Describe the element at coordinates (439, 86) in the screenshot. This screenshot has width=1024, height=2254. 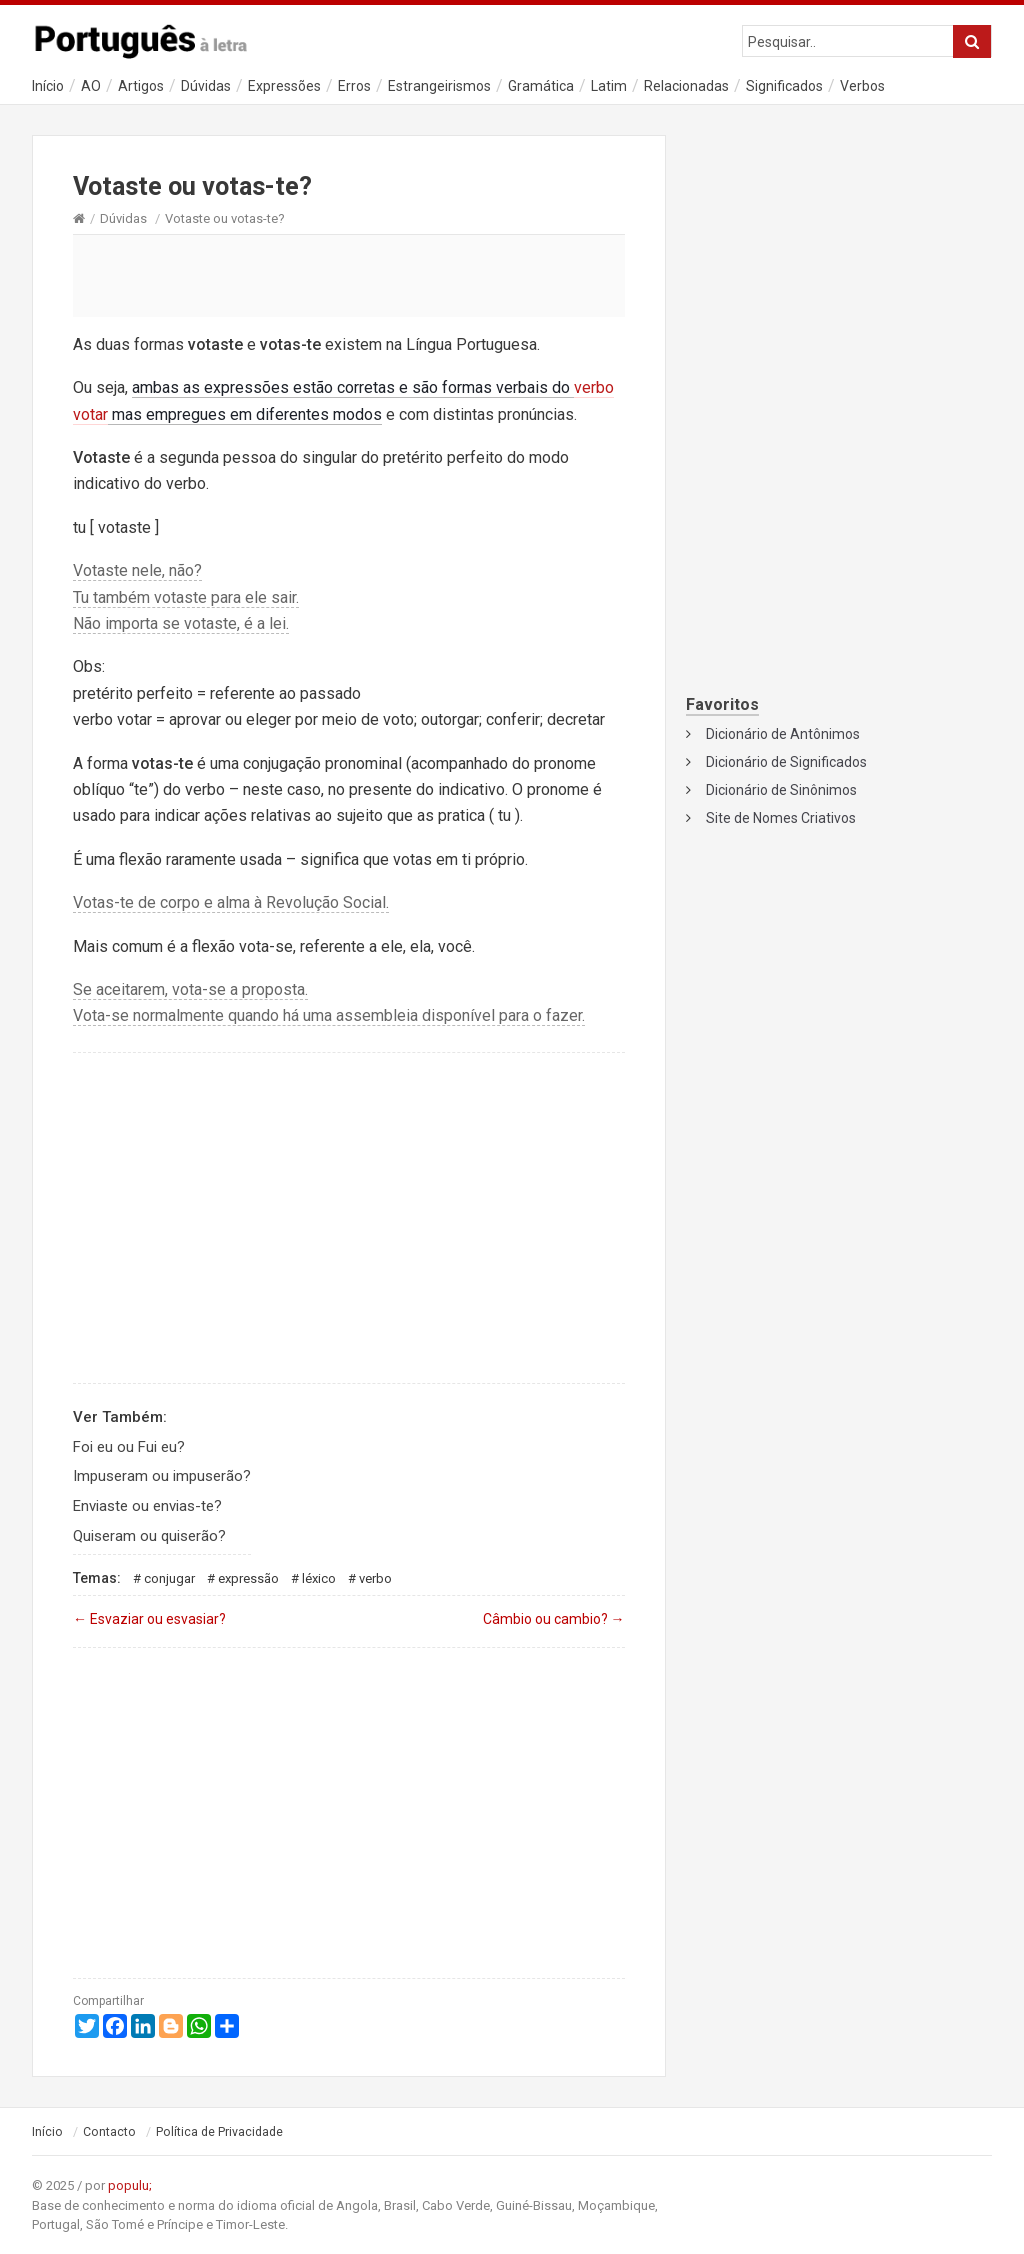
I see `Estrangeirismos` at that location.